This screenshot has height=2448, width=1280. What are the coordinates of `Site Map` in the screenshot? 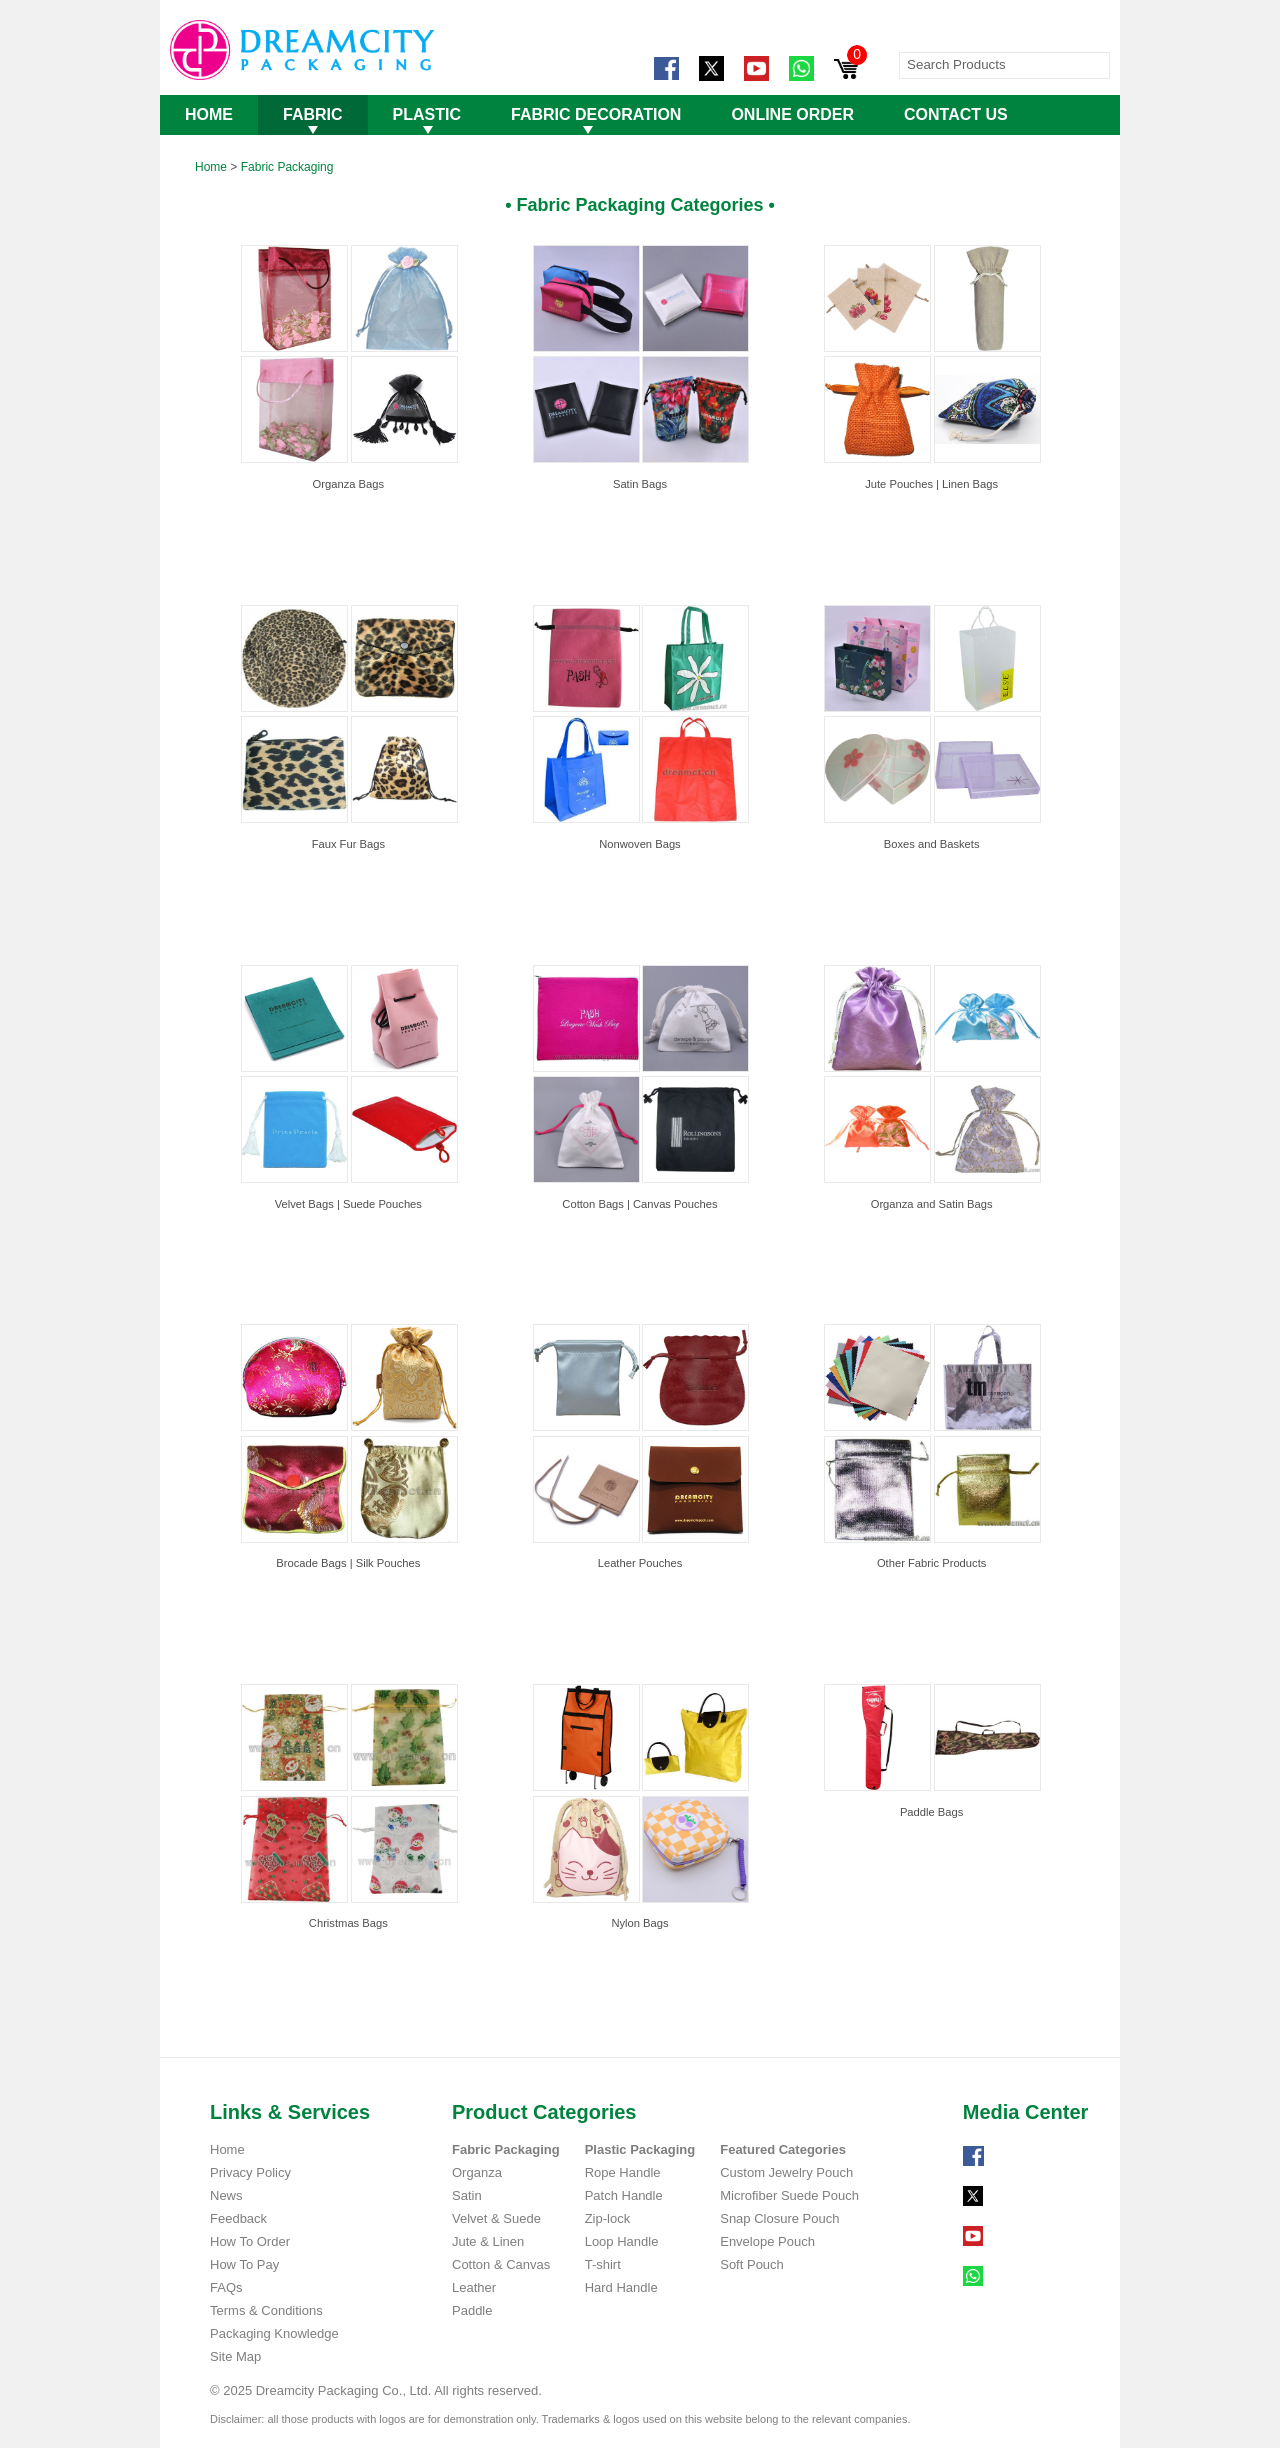 It's located at (235, 2356).